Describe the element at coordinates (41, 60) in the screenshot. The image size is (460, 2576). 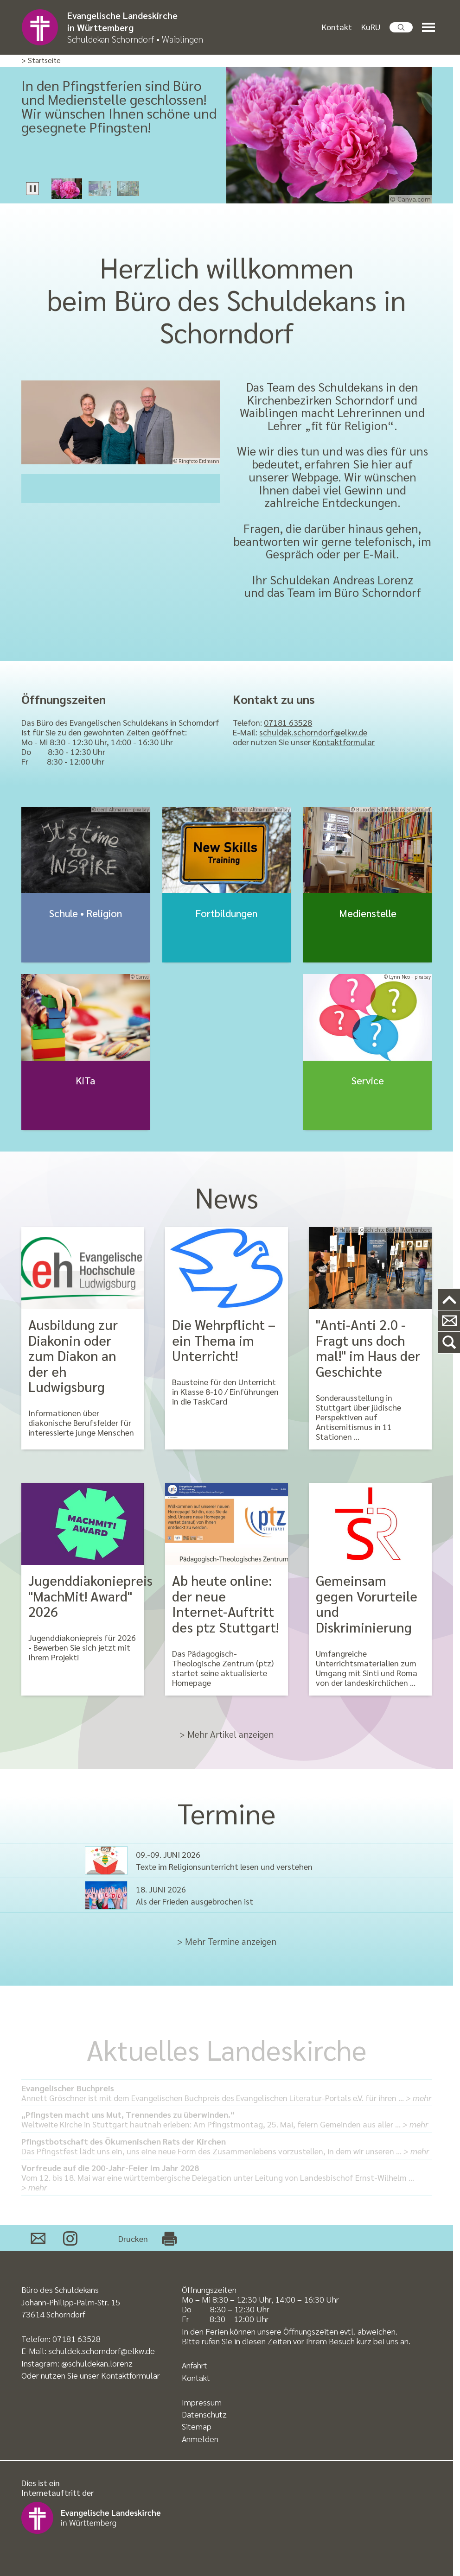
I see `> Startseite` at that location.